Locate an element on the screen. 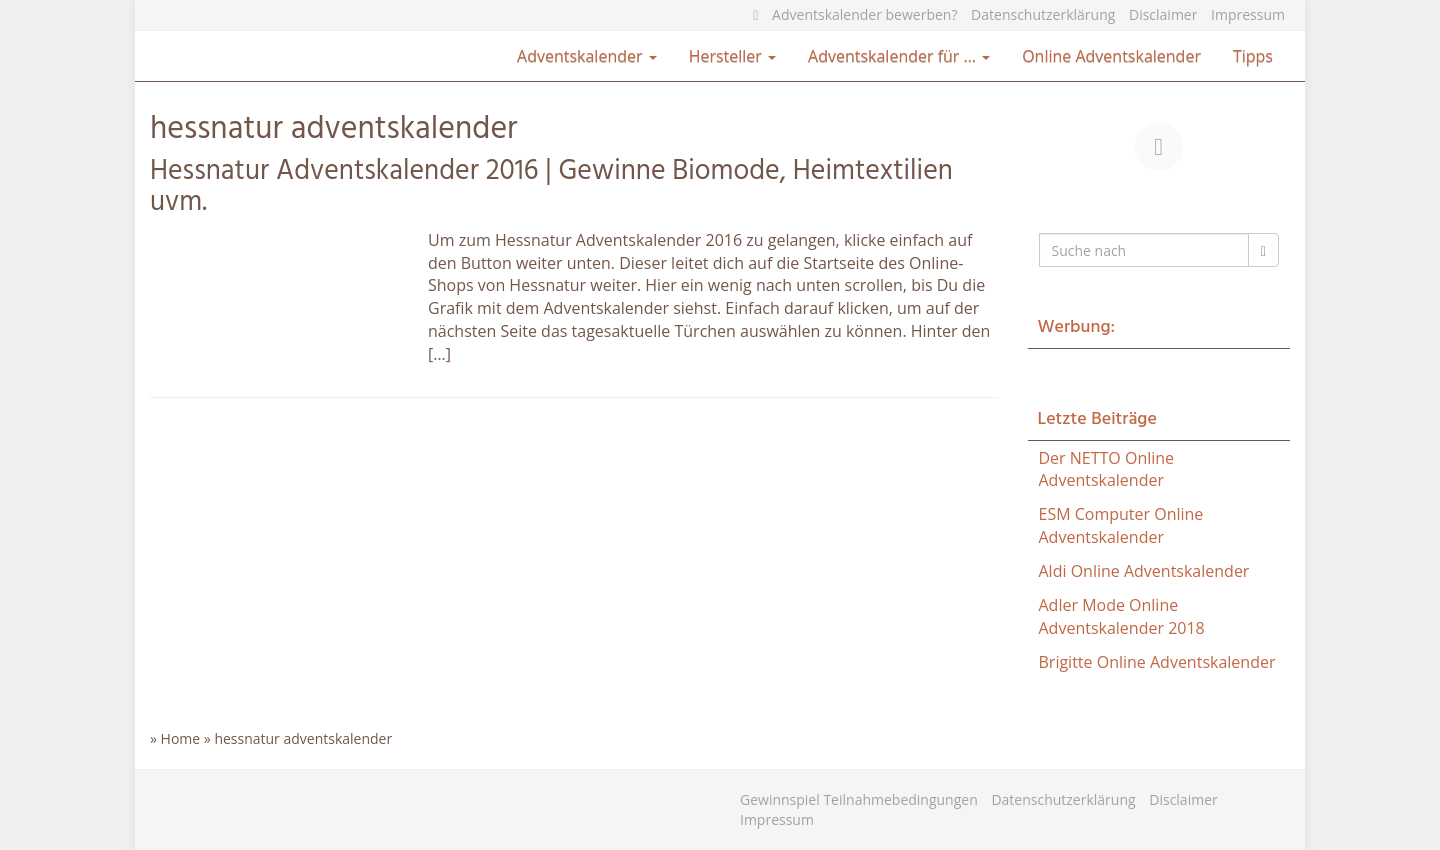  Tipps is located at coordinates (1253, 56).